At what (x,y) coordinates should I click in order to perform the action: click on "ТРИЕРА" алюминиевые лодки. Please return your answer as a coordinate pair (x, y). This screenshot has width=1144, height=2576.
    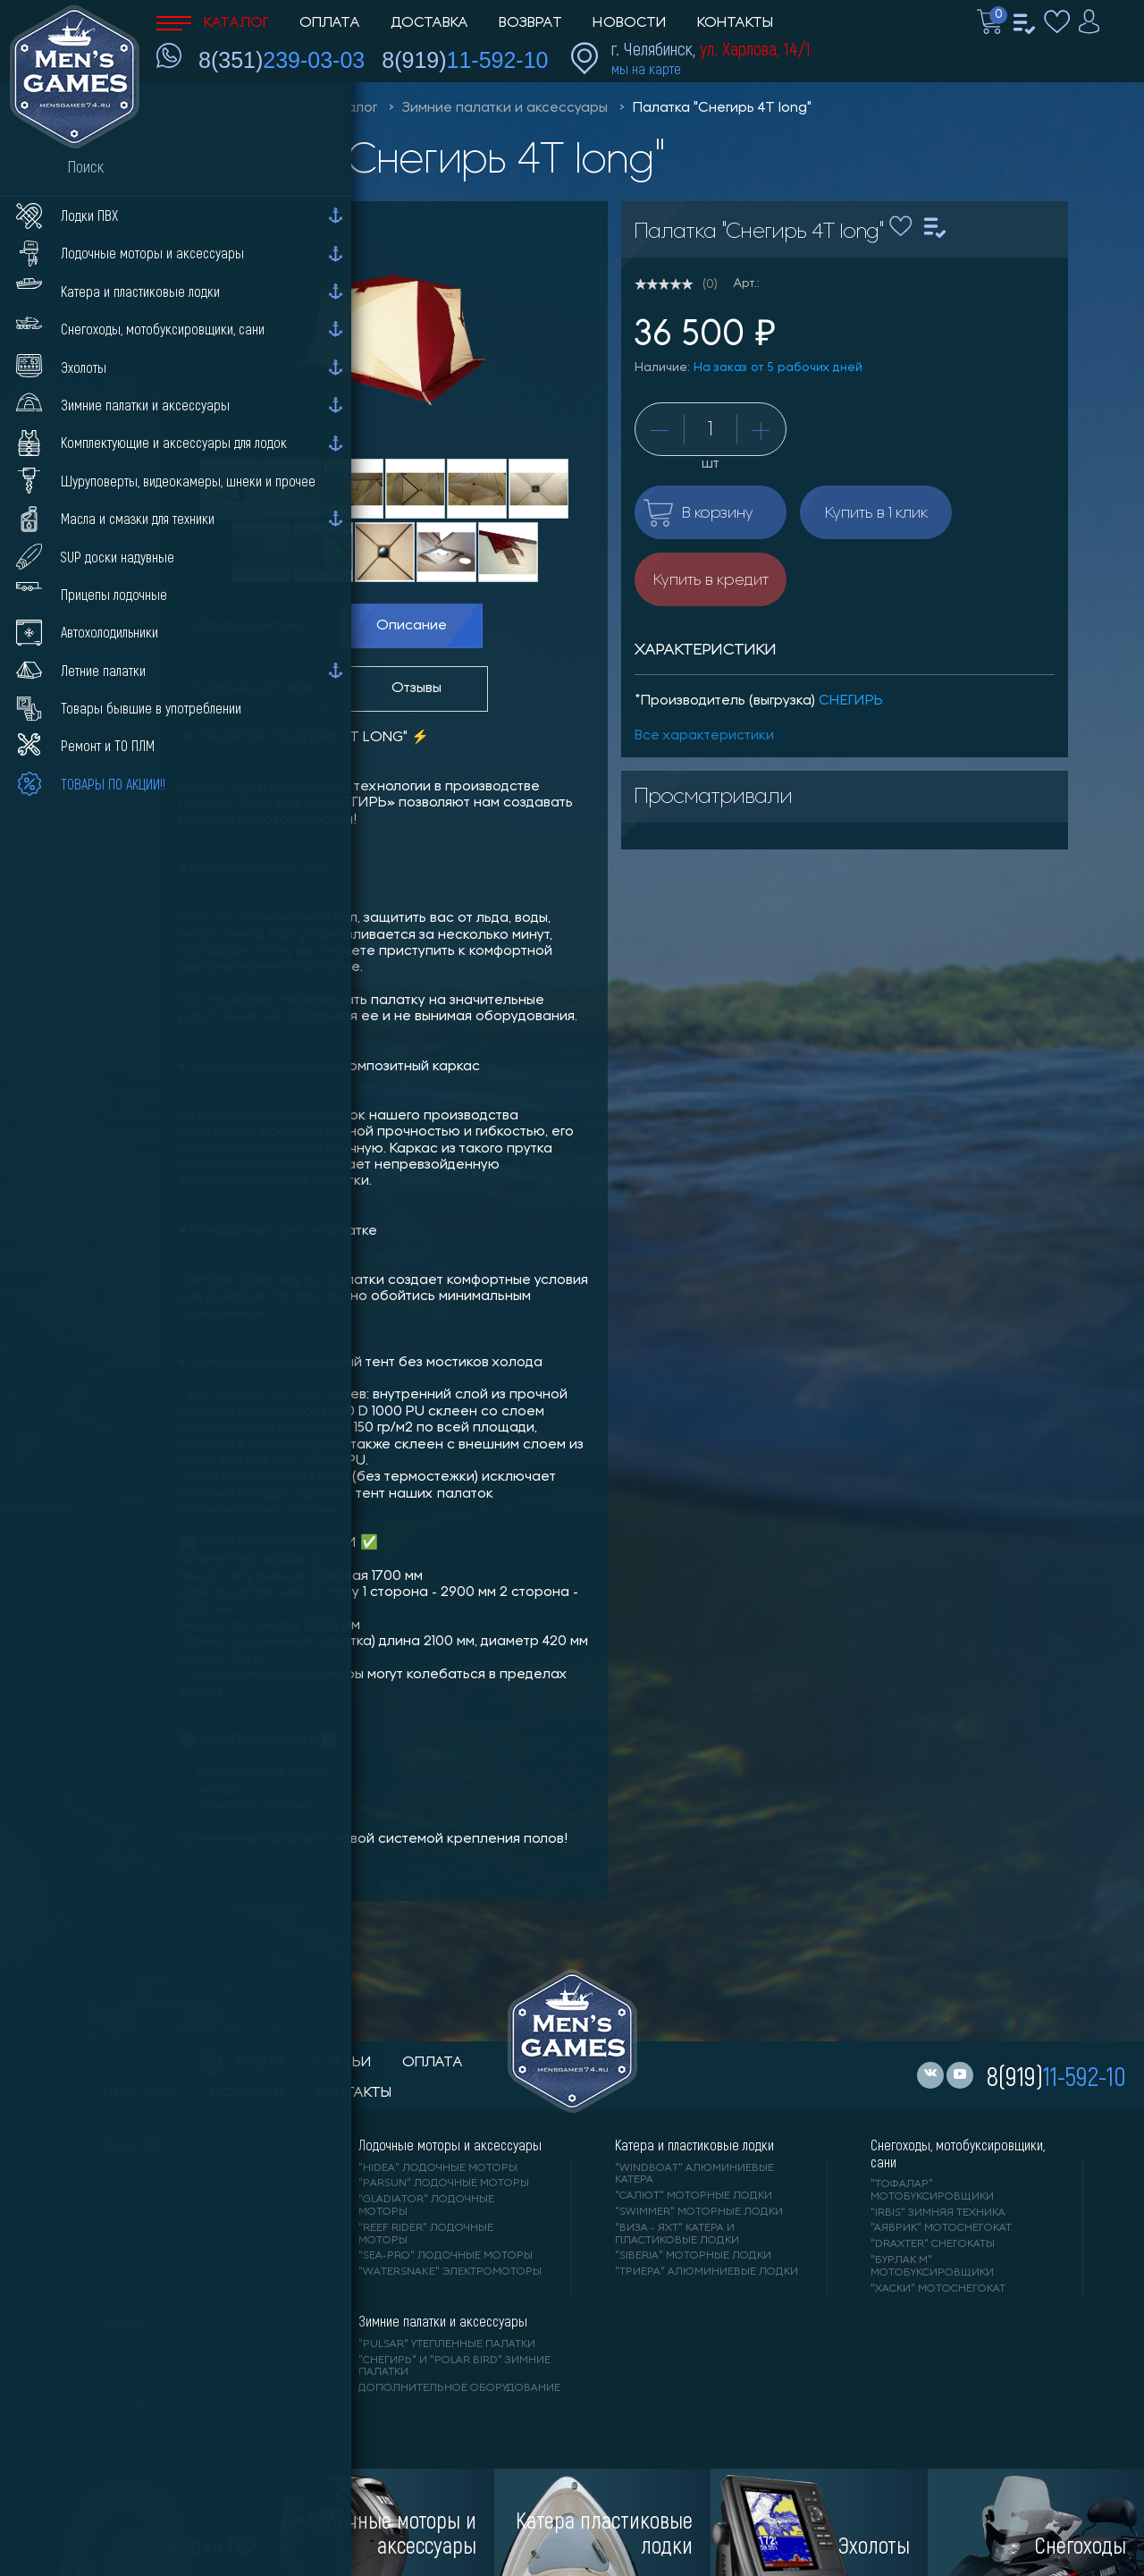
    Looking at the image, I should click on (706, 2272).